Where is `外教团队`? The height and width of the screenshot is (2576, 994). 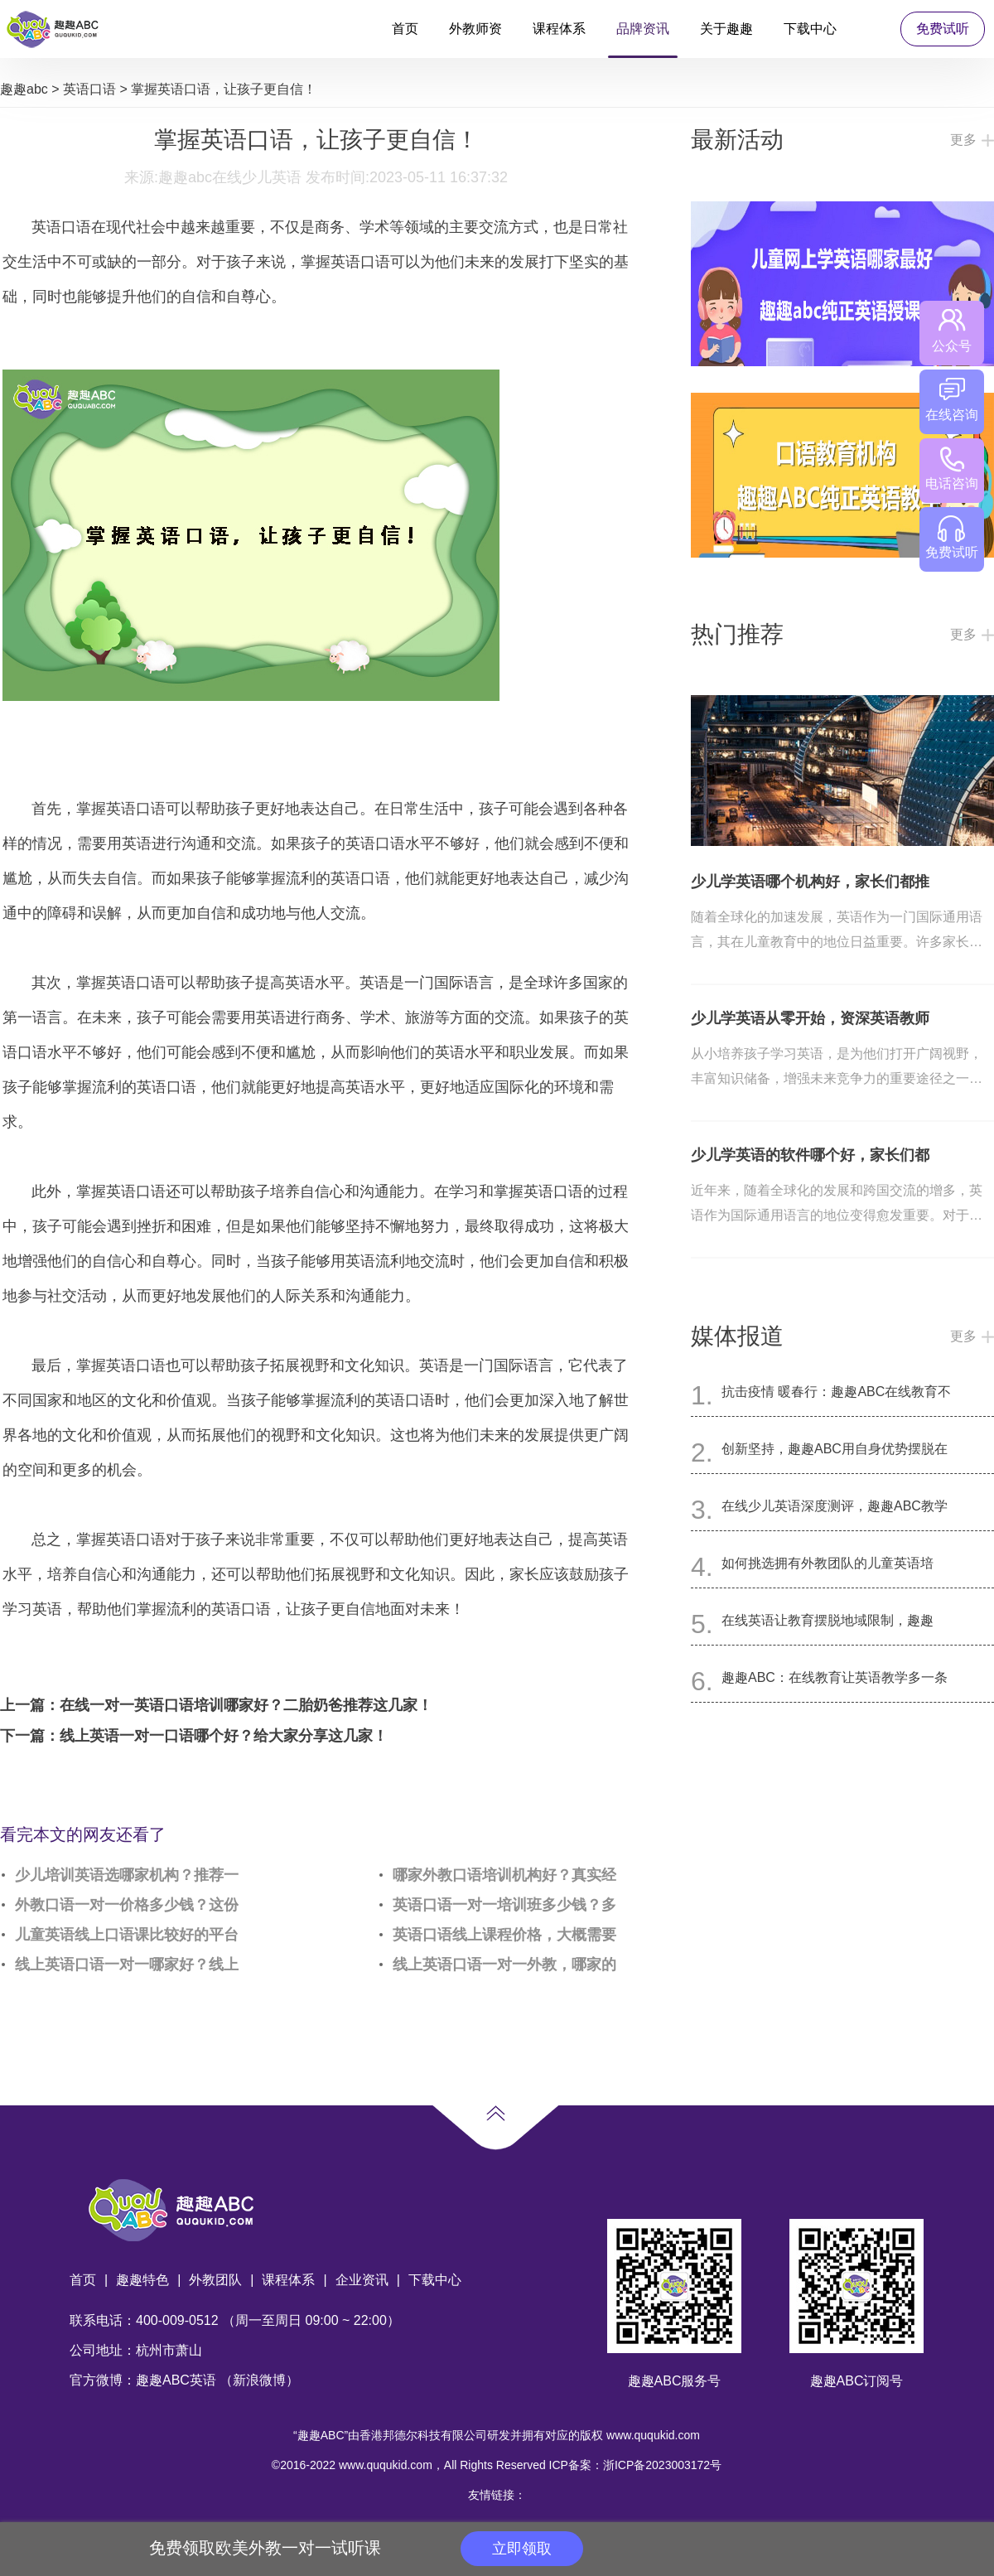 外教团队 is located at coordinates (215, 2280).